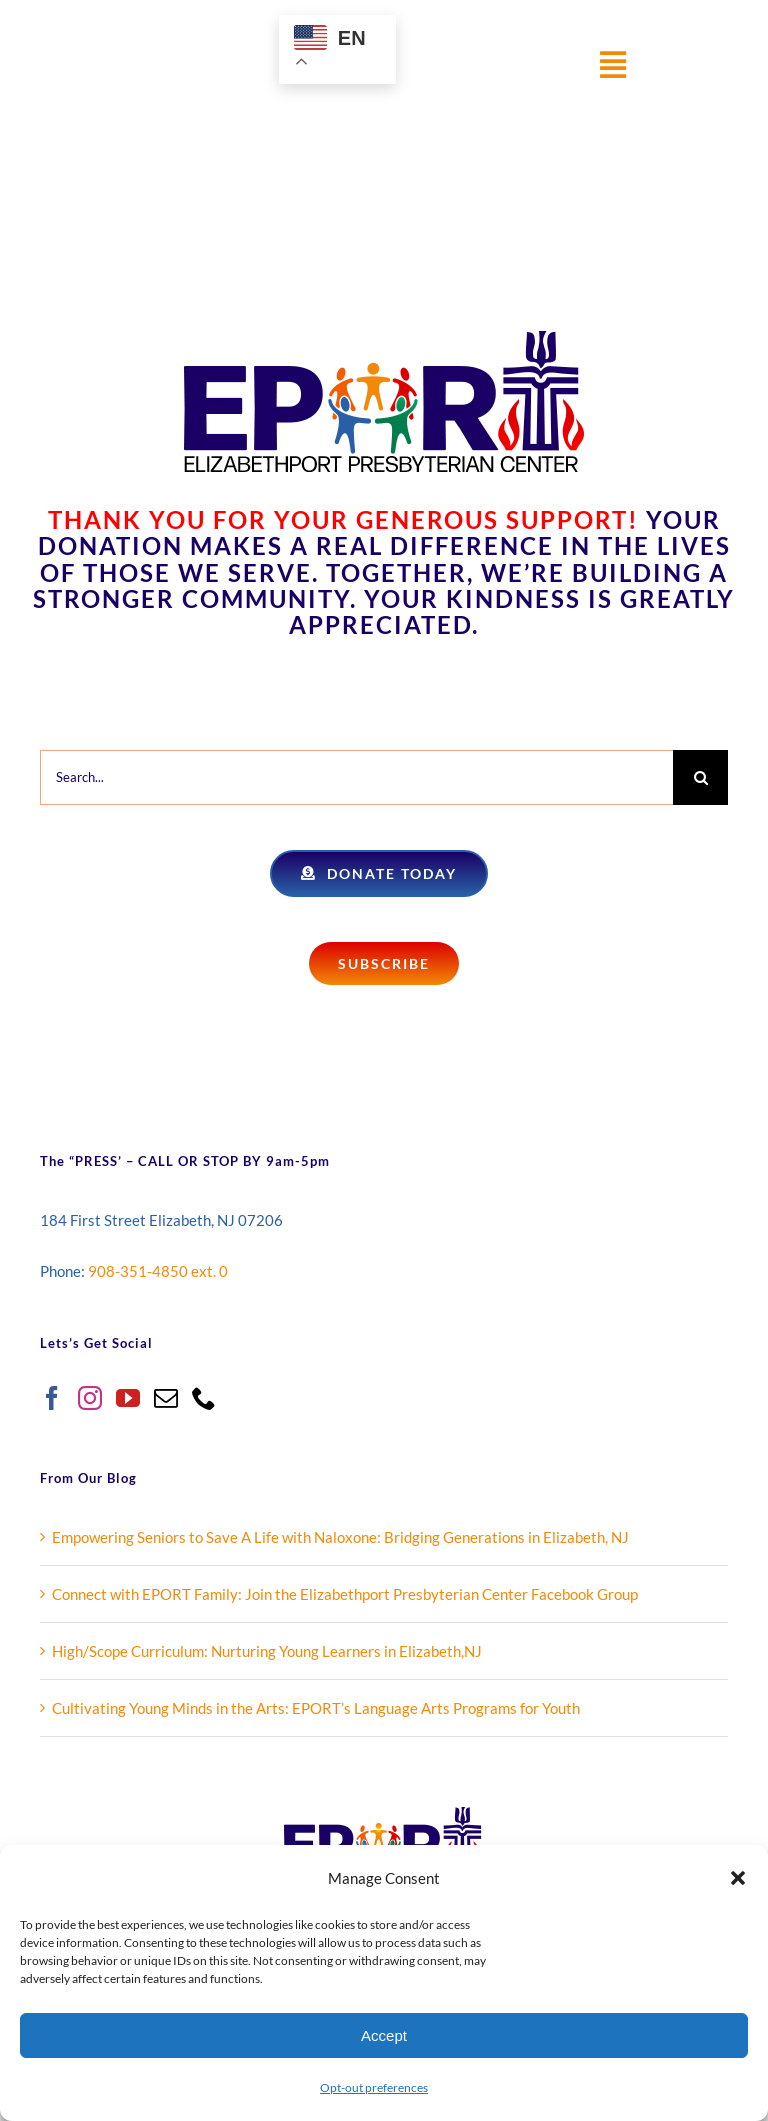  Describe the element at coordinates (374, 2087) in the screenshot. I see `Opt-out preferences` at that location.